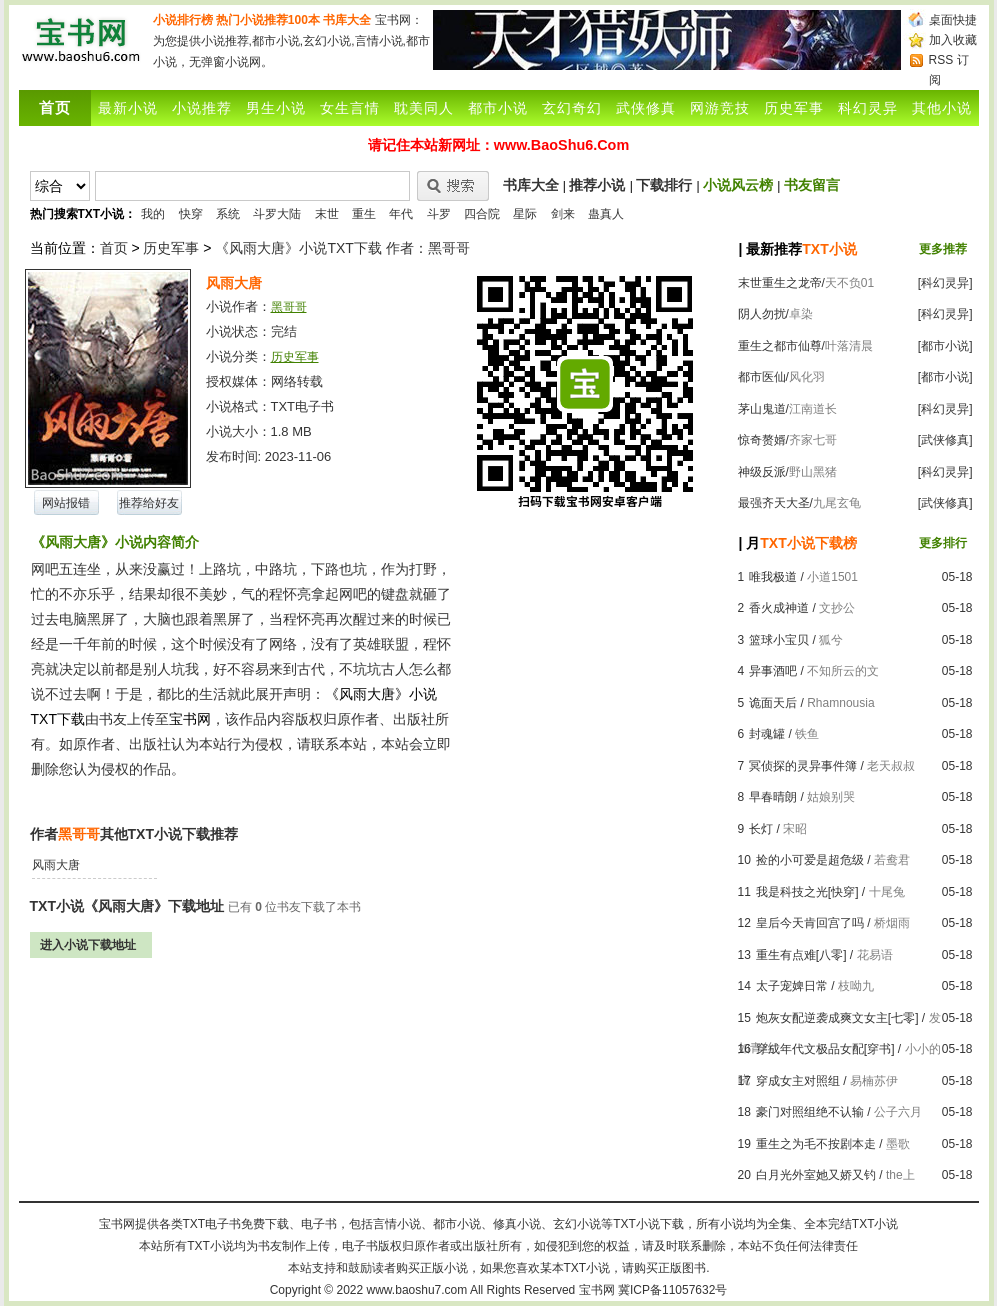  What do you see at coordinates (945, 346) in the screenshot?
I see `[都市小说]` at bounding box center [945, 346].